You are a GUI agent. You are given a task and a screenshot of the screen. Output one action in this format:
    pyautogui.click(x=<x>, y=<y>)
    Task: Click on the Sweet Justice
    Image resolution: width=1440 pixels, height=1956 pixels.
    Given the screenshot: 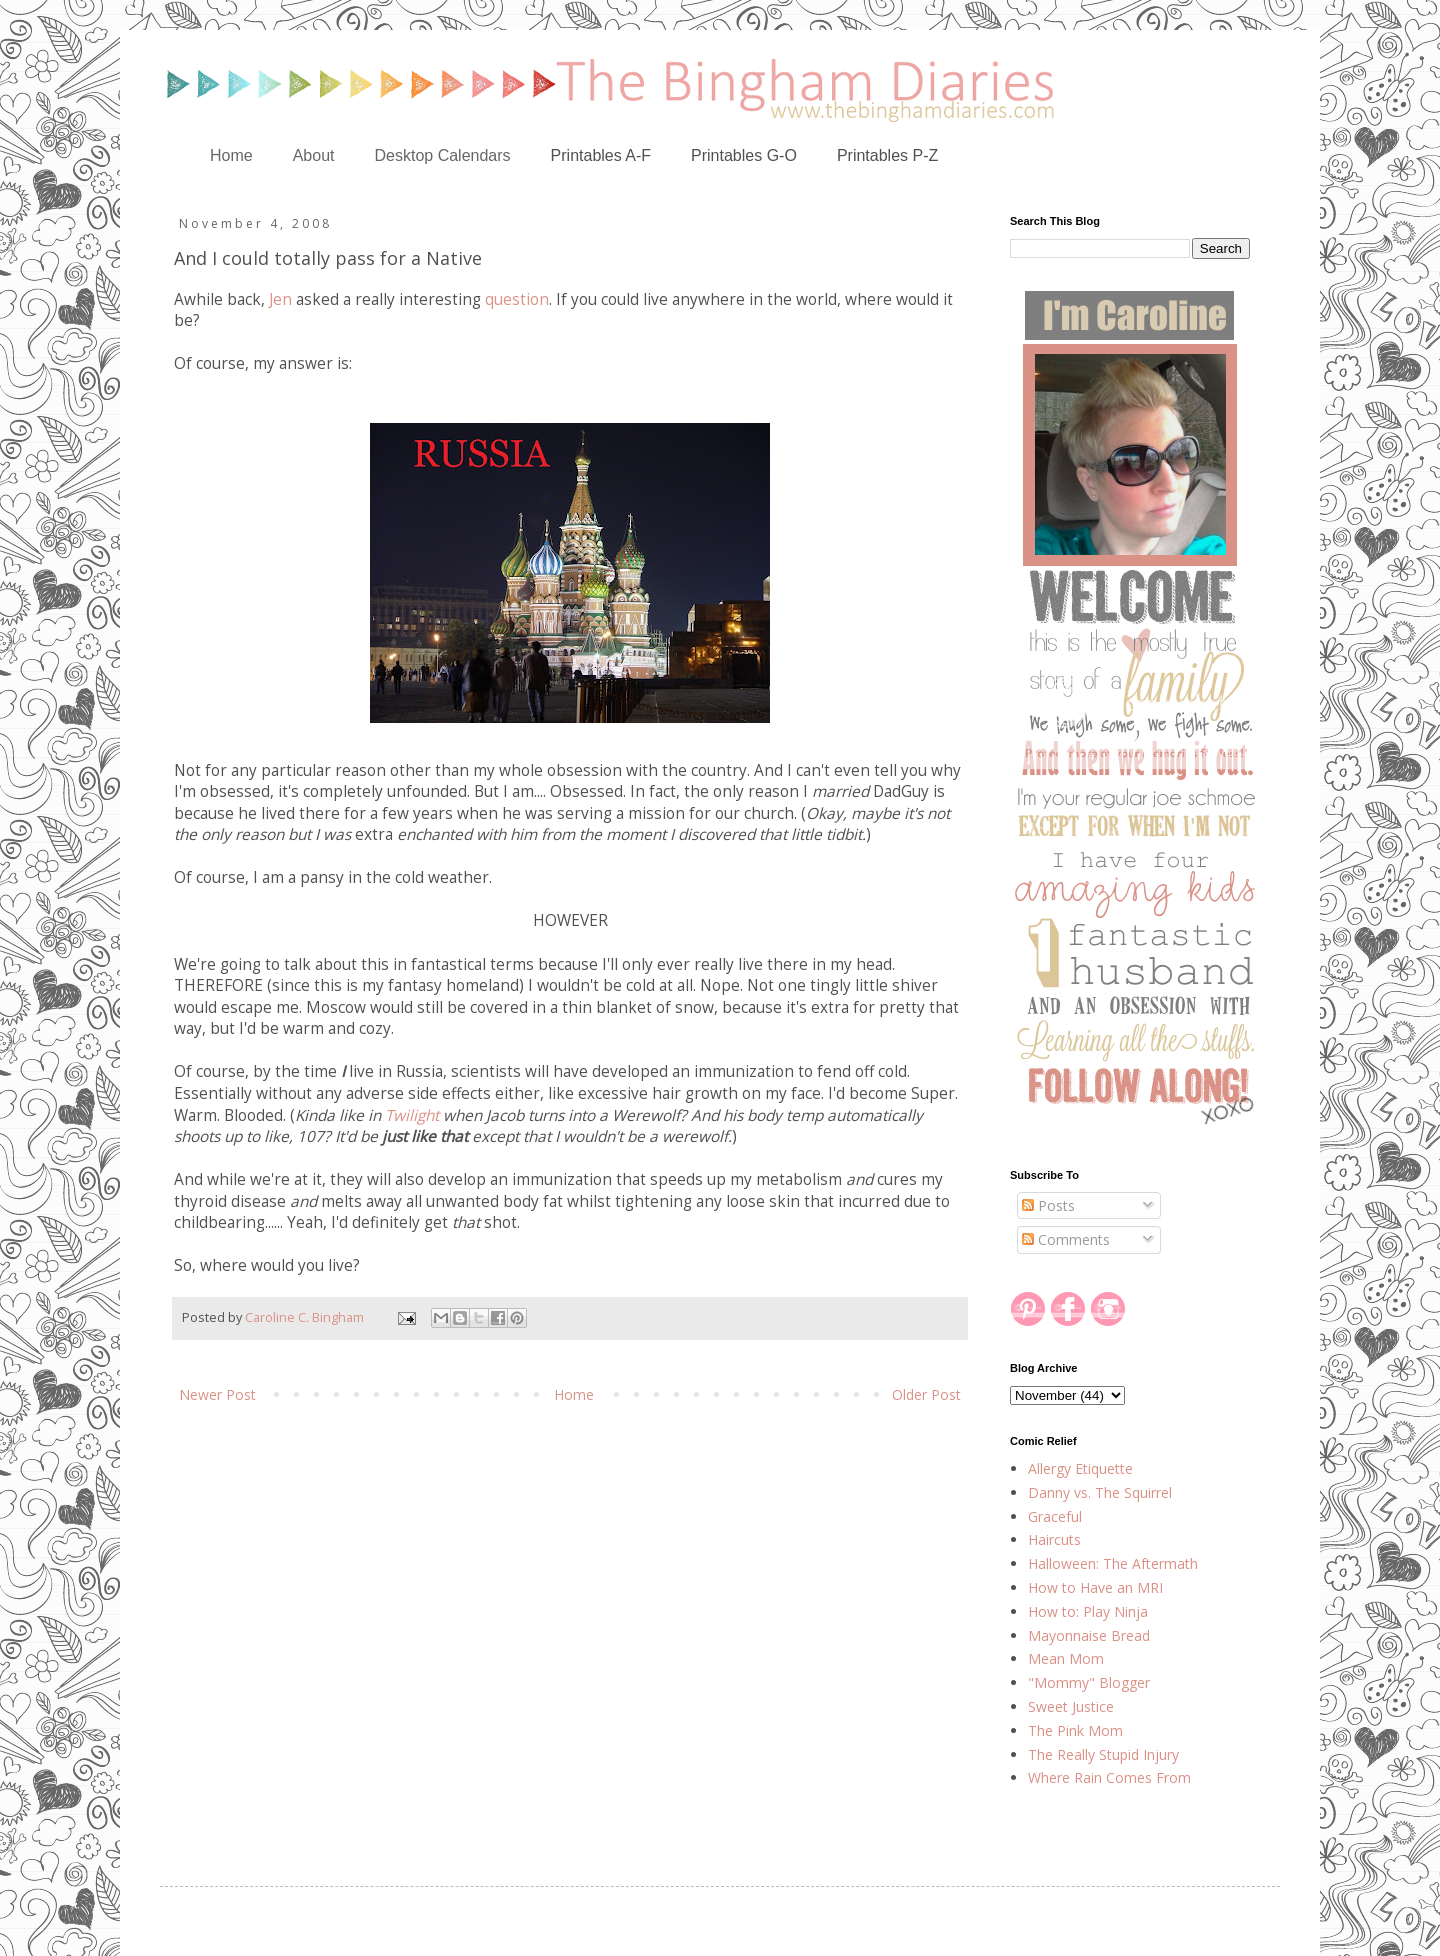 What is the action you would take?
    pyautogui.click(x=1071, y=1706)
    